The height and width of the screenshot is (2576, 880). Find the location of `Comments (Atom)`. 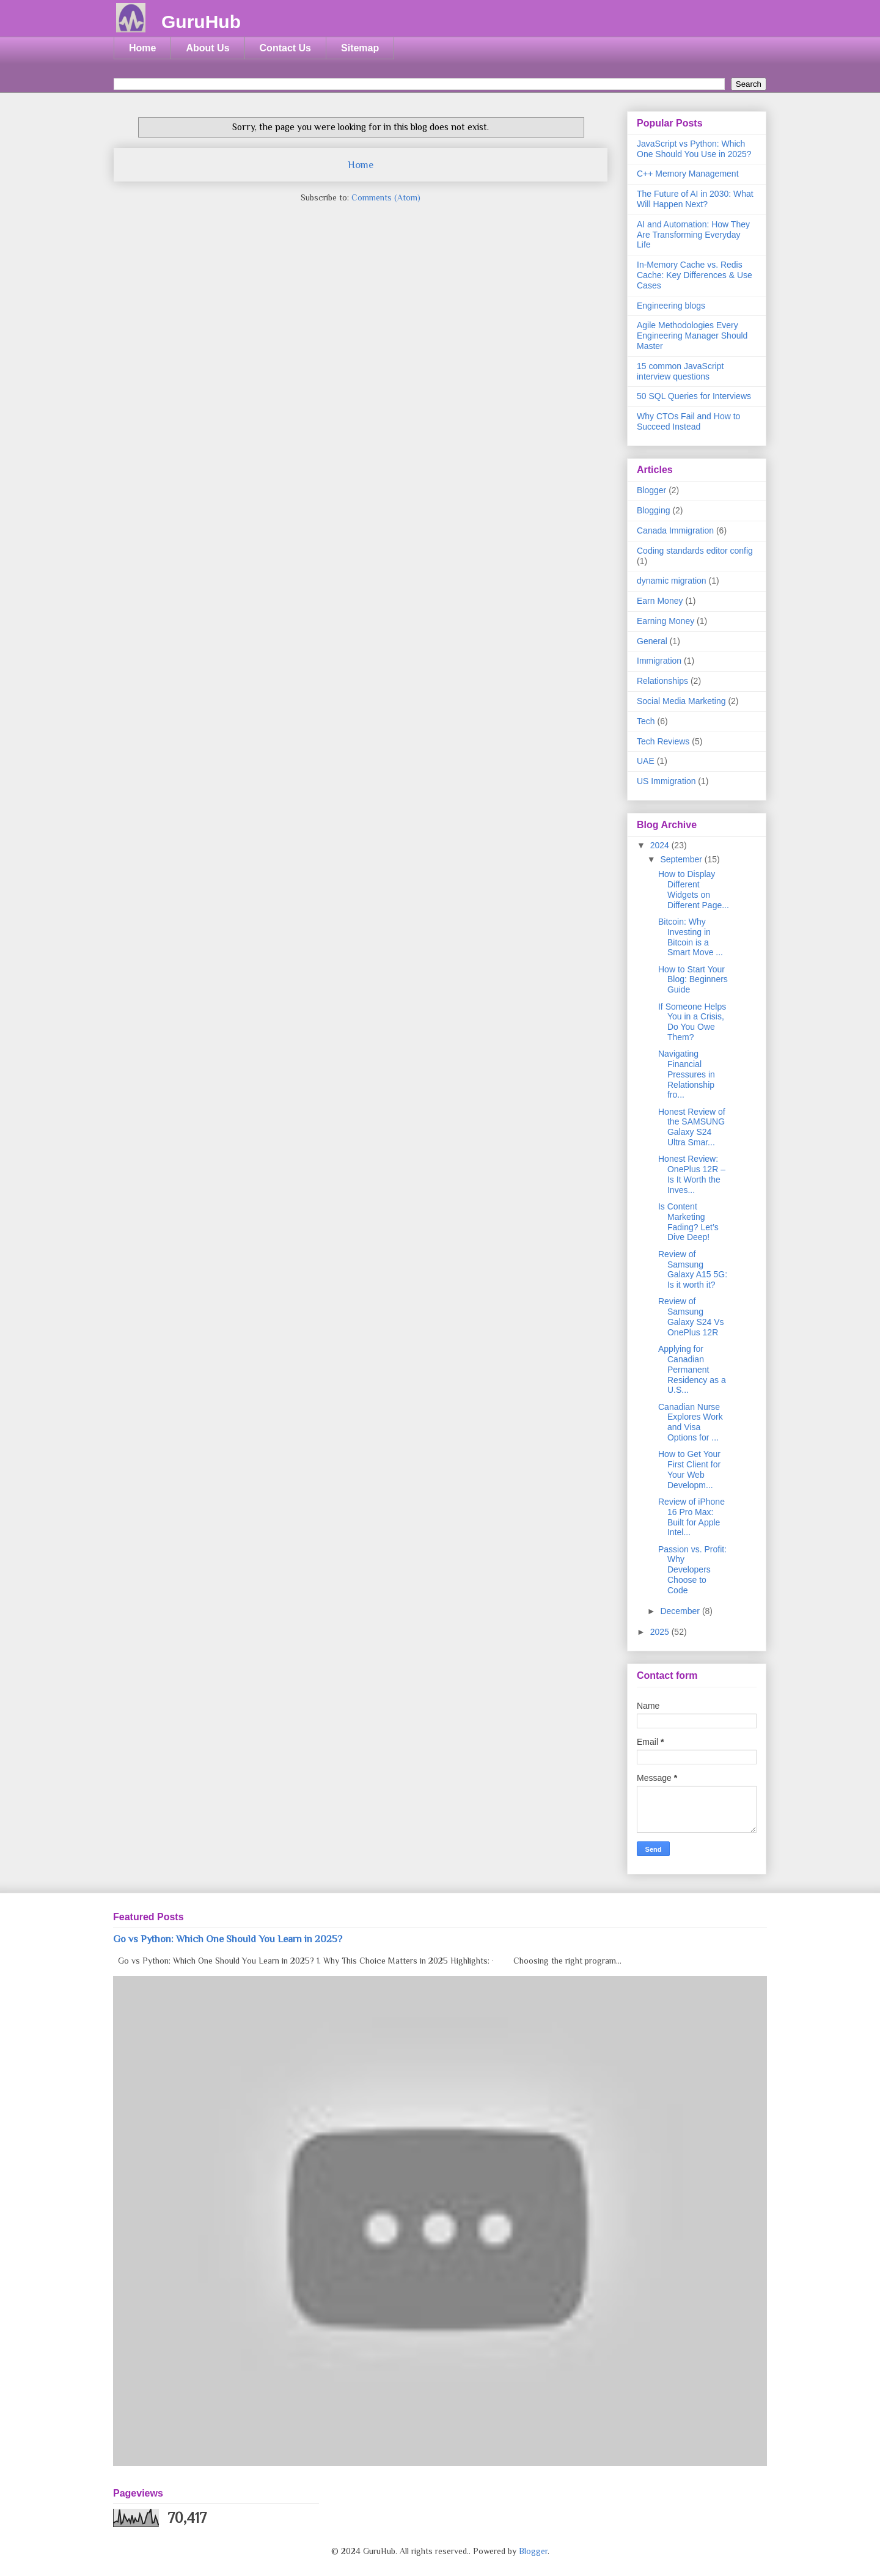

Comments (Atom) is located at coordinates (385, 197).